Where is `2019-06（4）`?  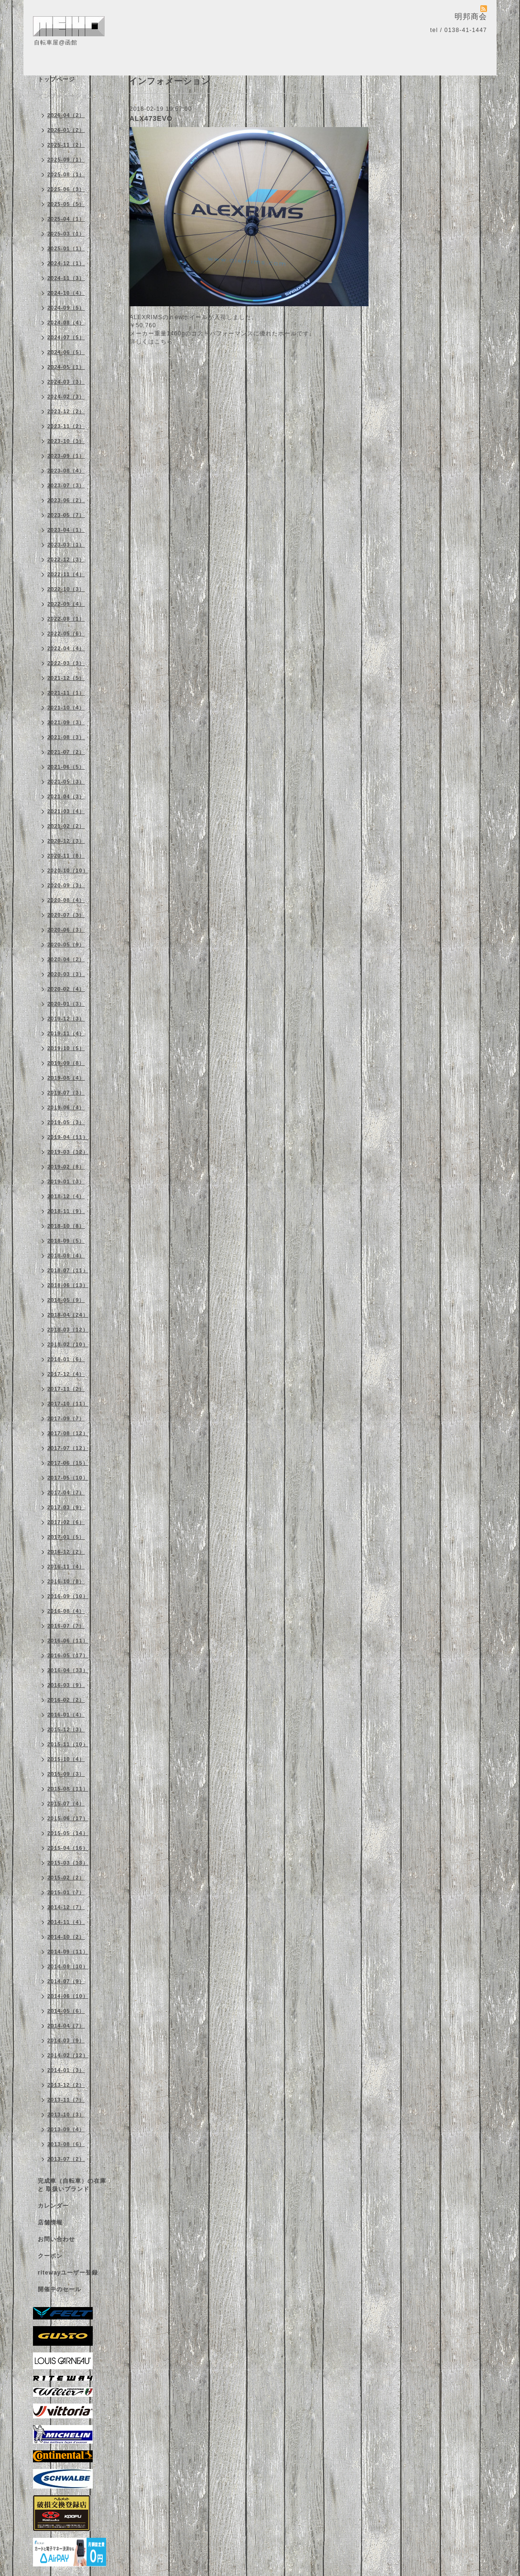 2019-06（4） is located at coordinates (66, 1107).